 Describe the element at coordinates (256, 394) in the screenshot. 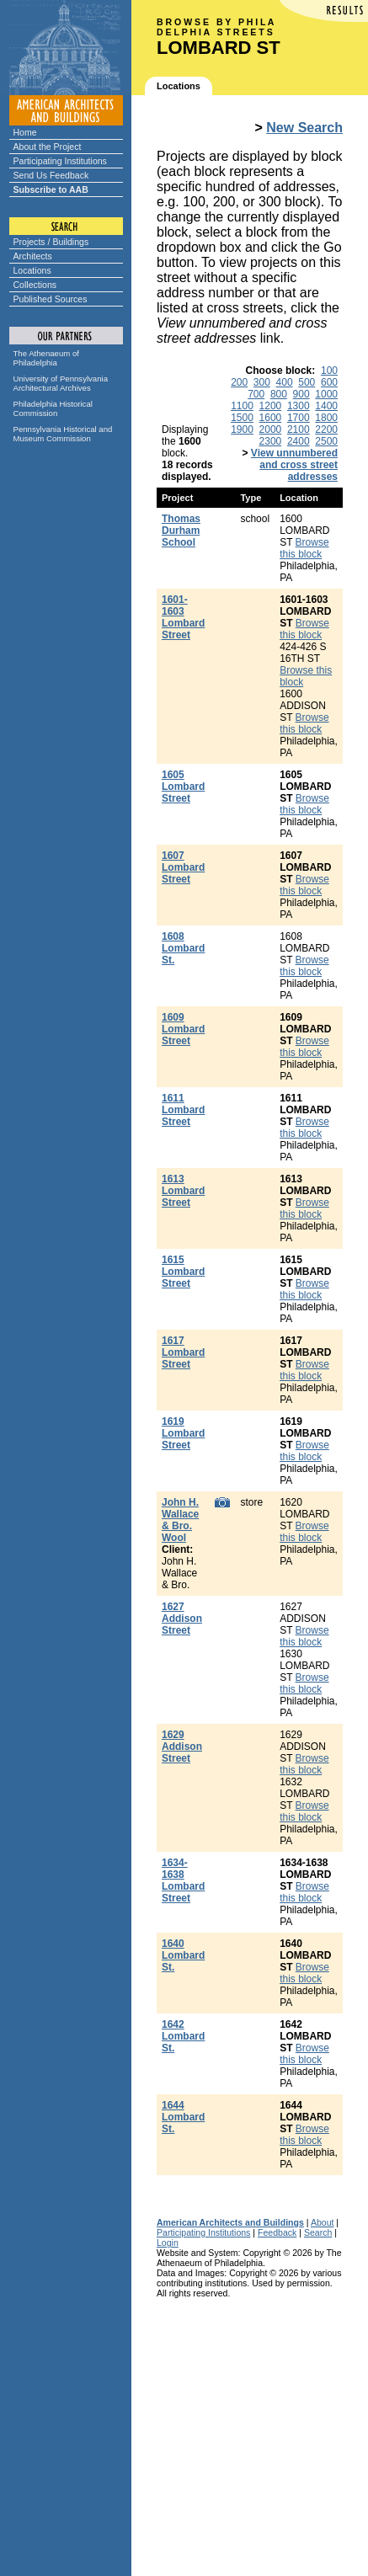

I see `700` at that location.